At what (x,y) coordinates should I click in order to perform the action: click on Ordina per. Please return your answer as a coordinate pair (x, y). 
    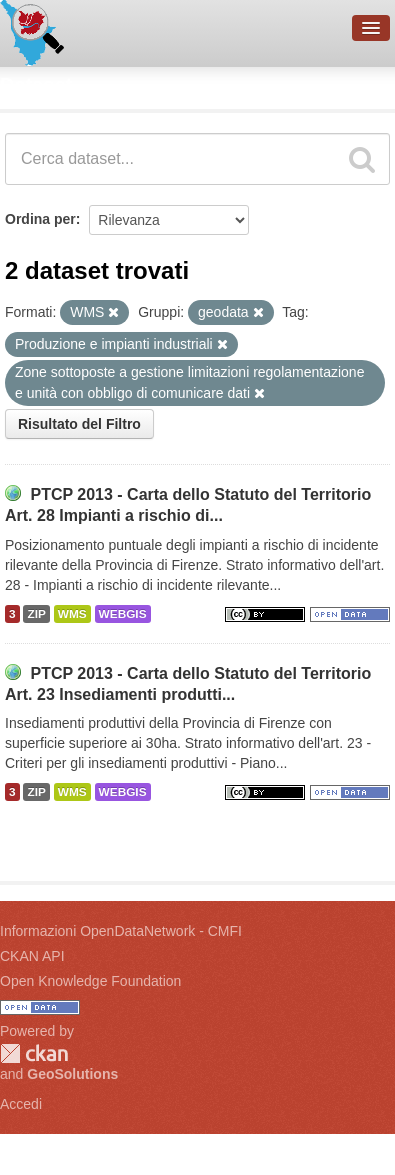
    Looking at the image, I should click on (40, 219).